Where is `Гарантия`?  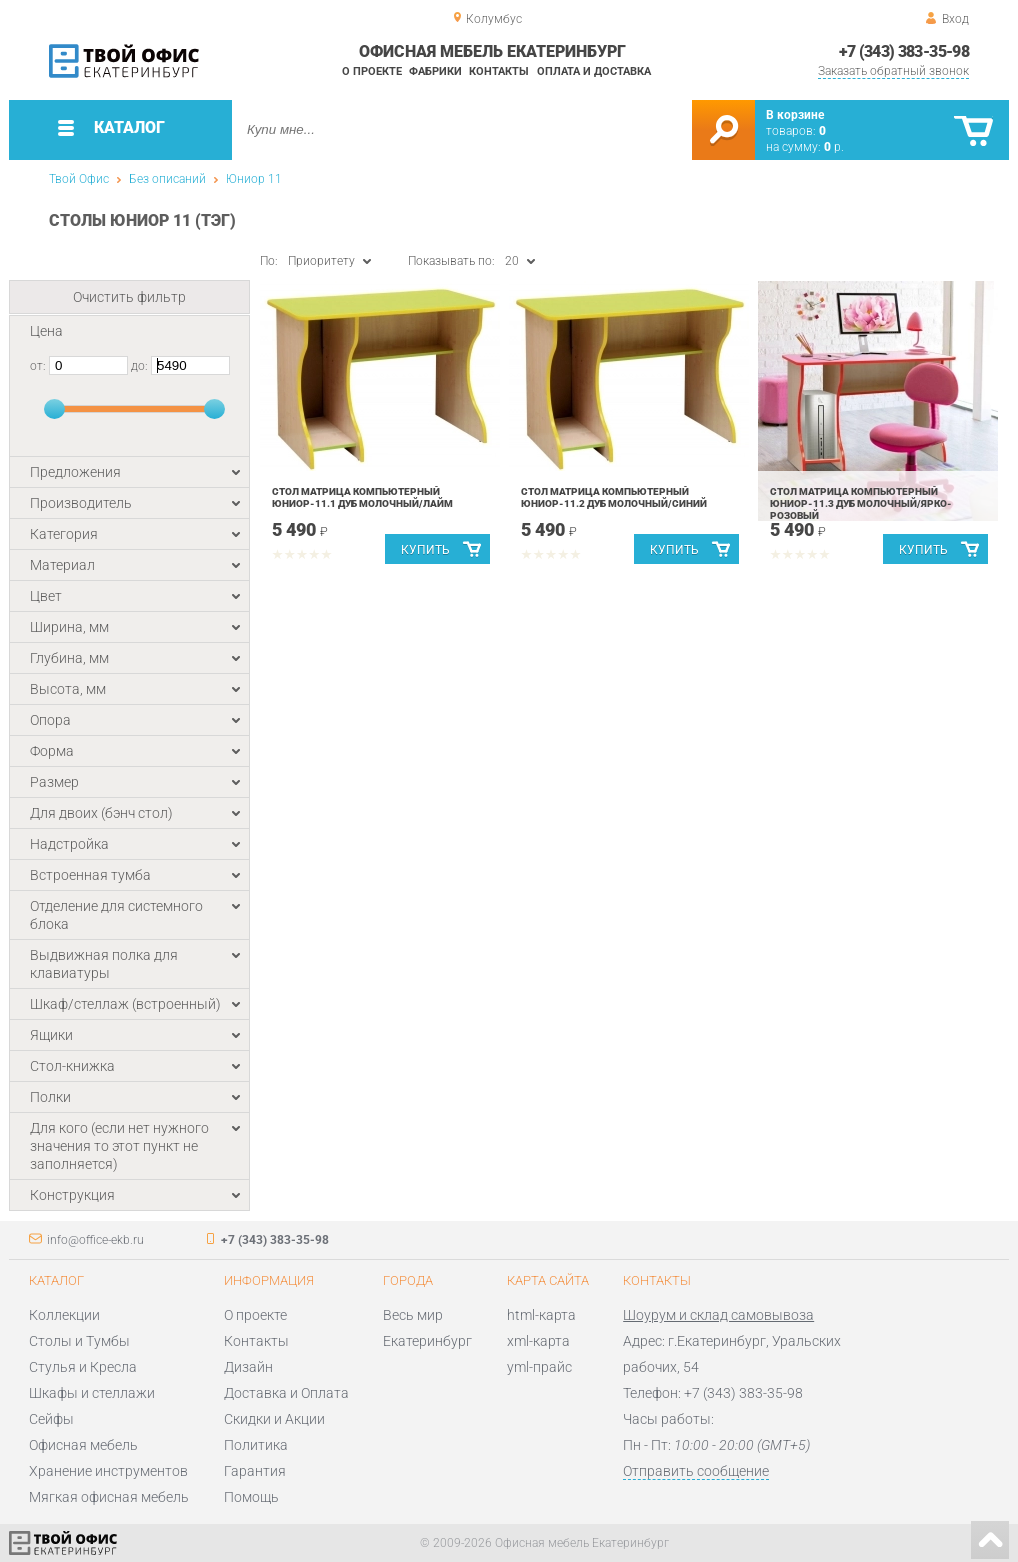 Гарантия is located at coordinates (255, 1471).